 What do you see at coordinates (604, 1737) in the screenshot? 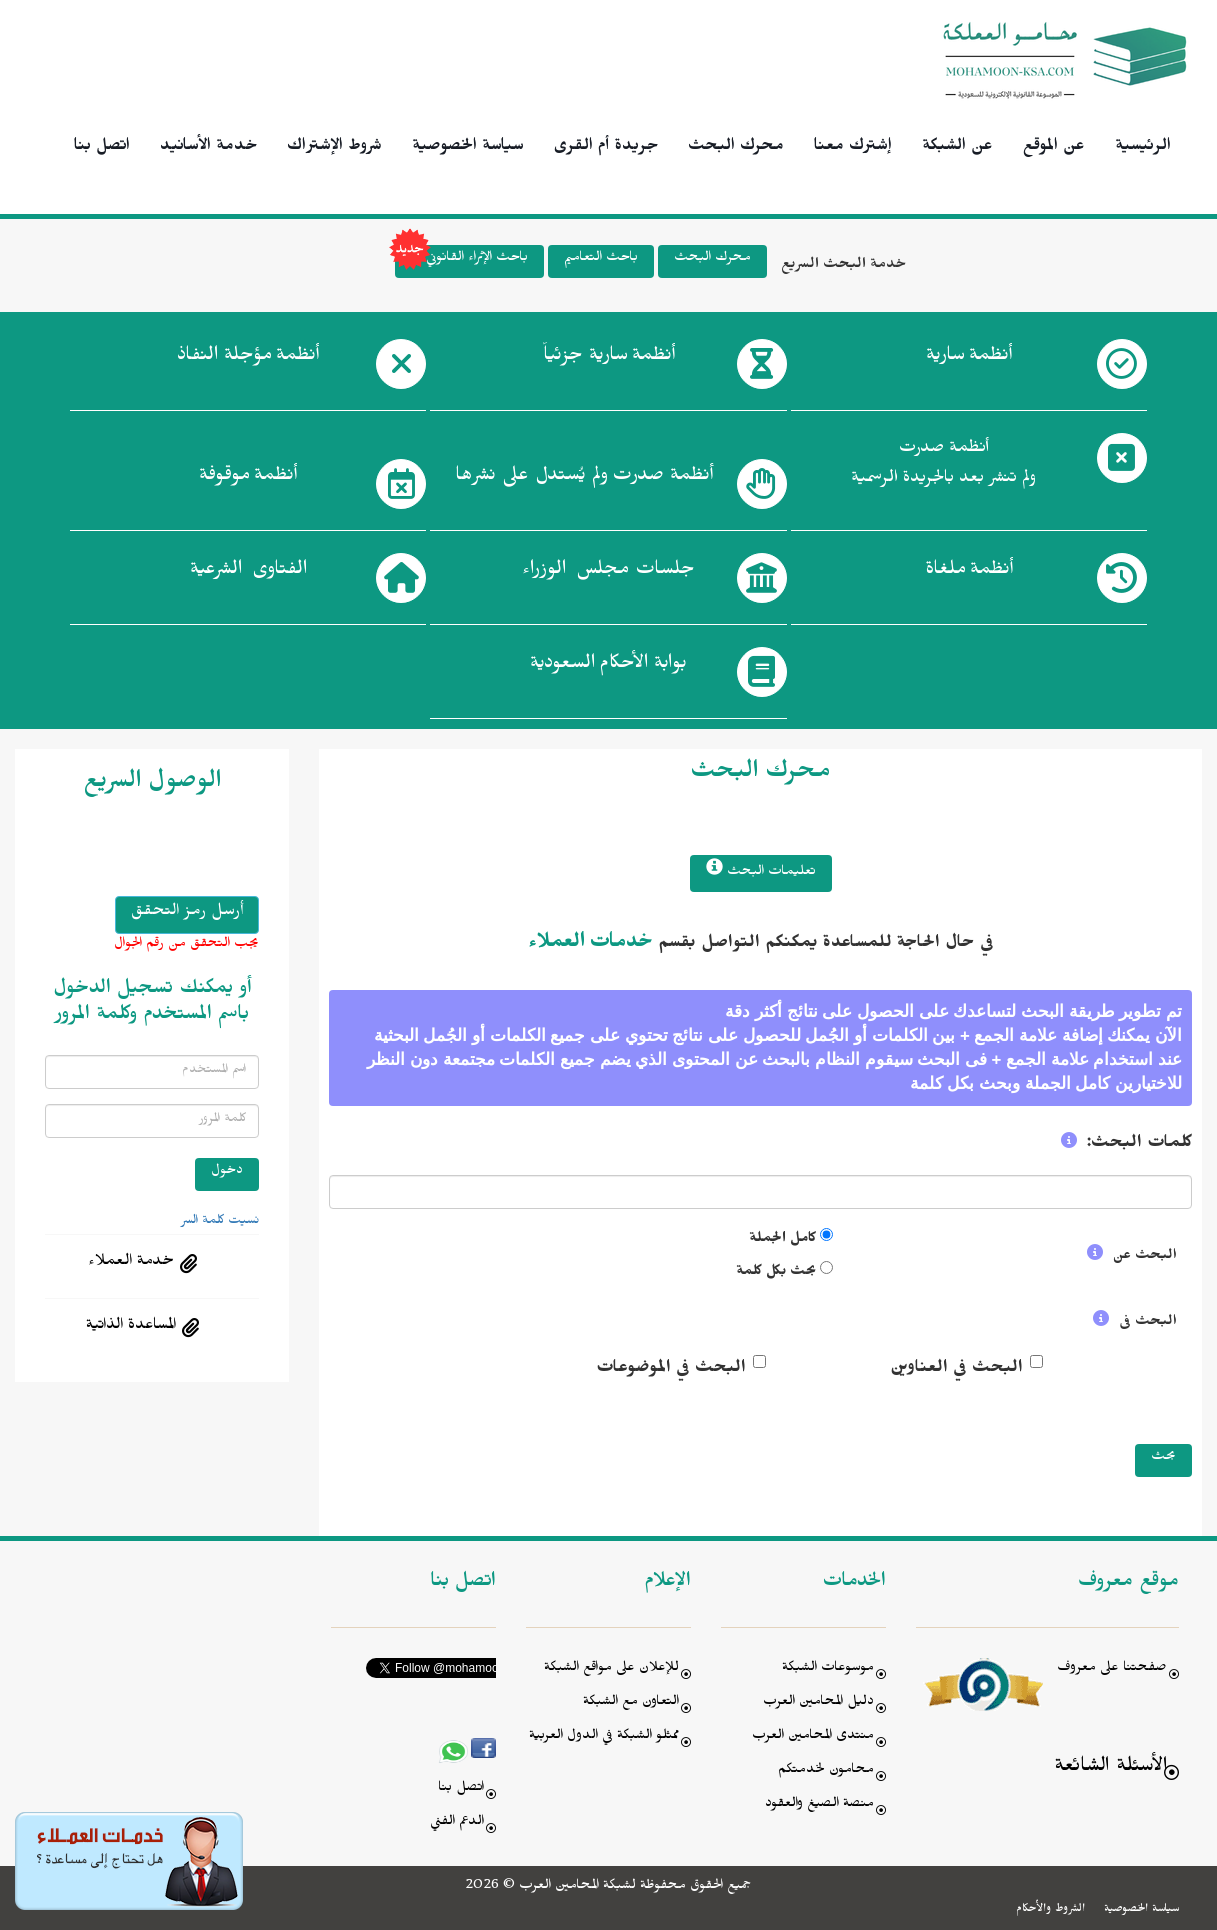
I see `ممثلو الشبكة في الدول العربية` at bounding box center [604, 1737].